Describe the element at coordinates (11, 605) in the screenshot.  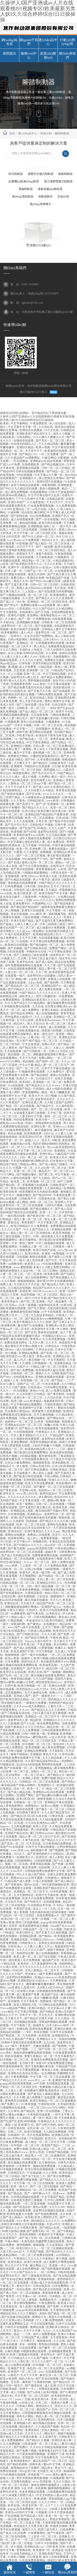
I see `国产理论片` at that location.